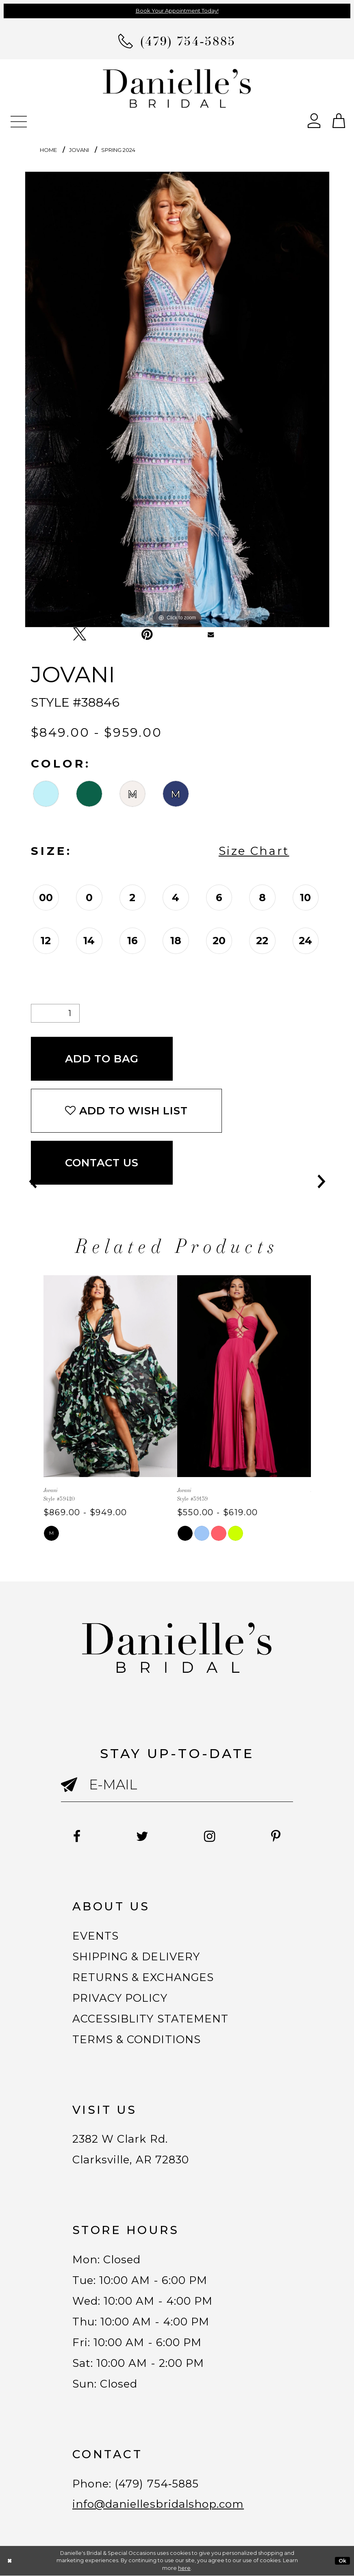 Image resolution: width=354 pixels, height=2576 pixels. I want to click on Contact Us, so click(102, 1162).